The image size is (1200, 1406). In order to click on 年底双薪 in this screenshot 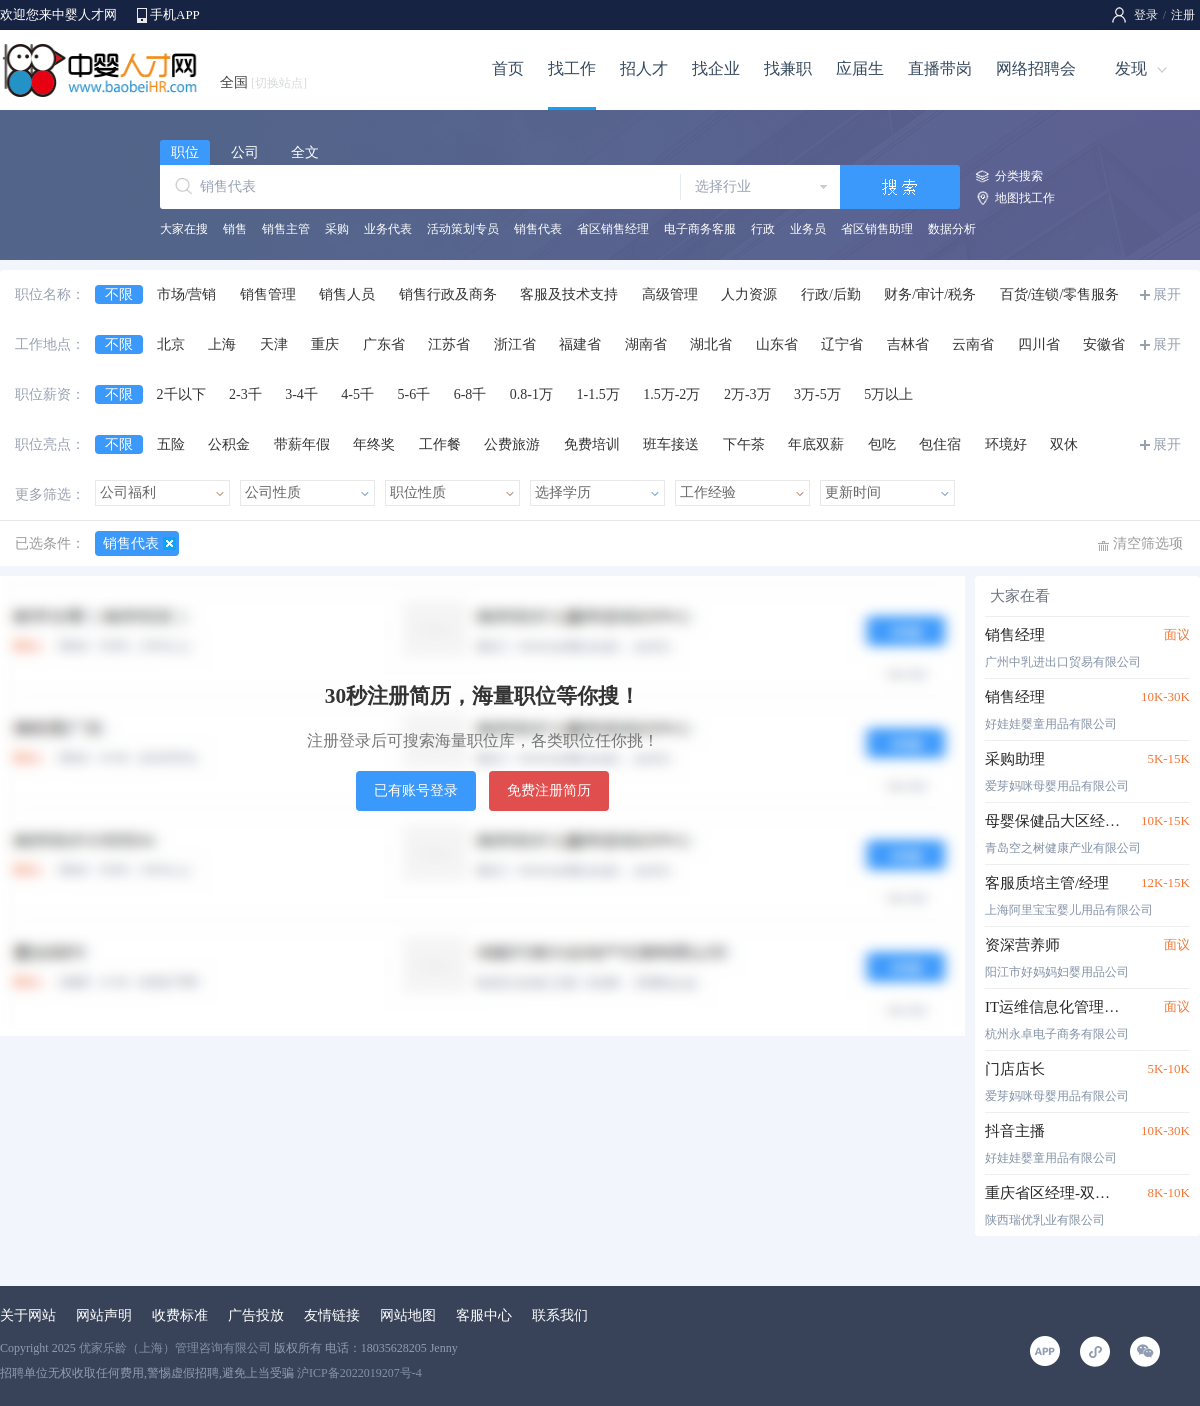, I will do `click(816, 444)`.